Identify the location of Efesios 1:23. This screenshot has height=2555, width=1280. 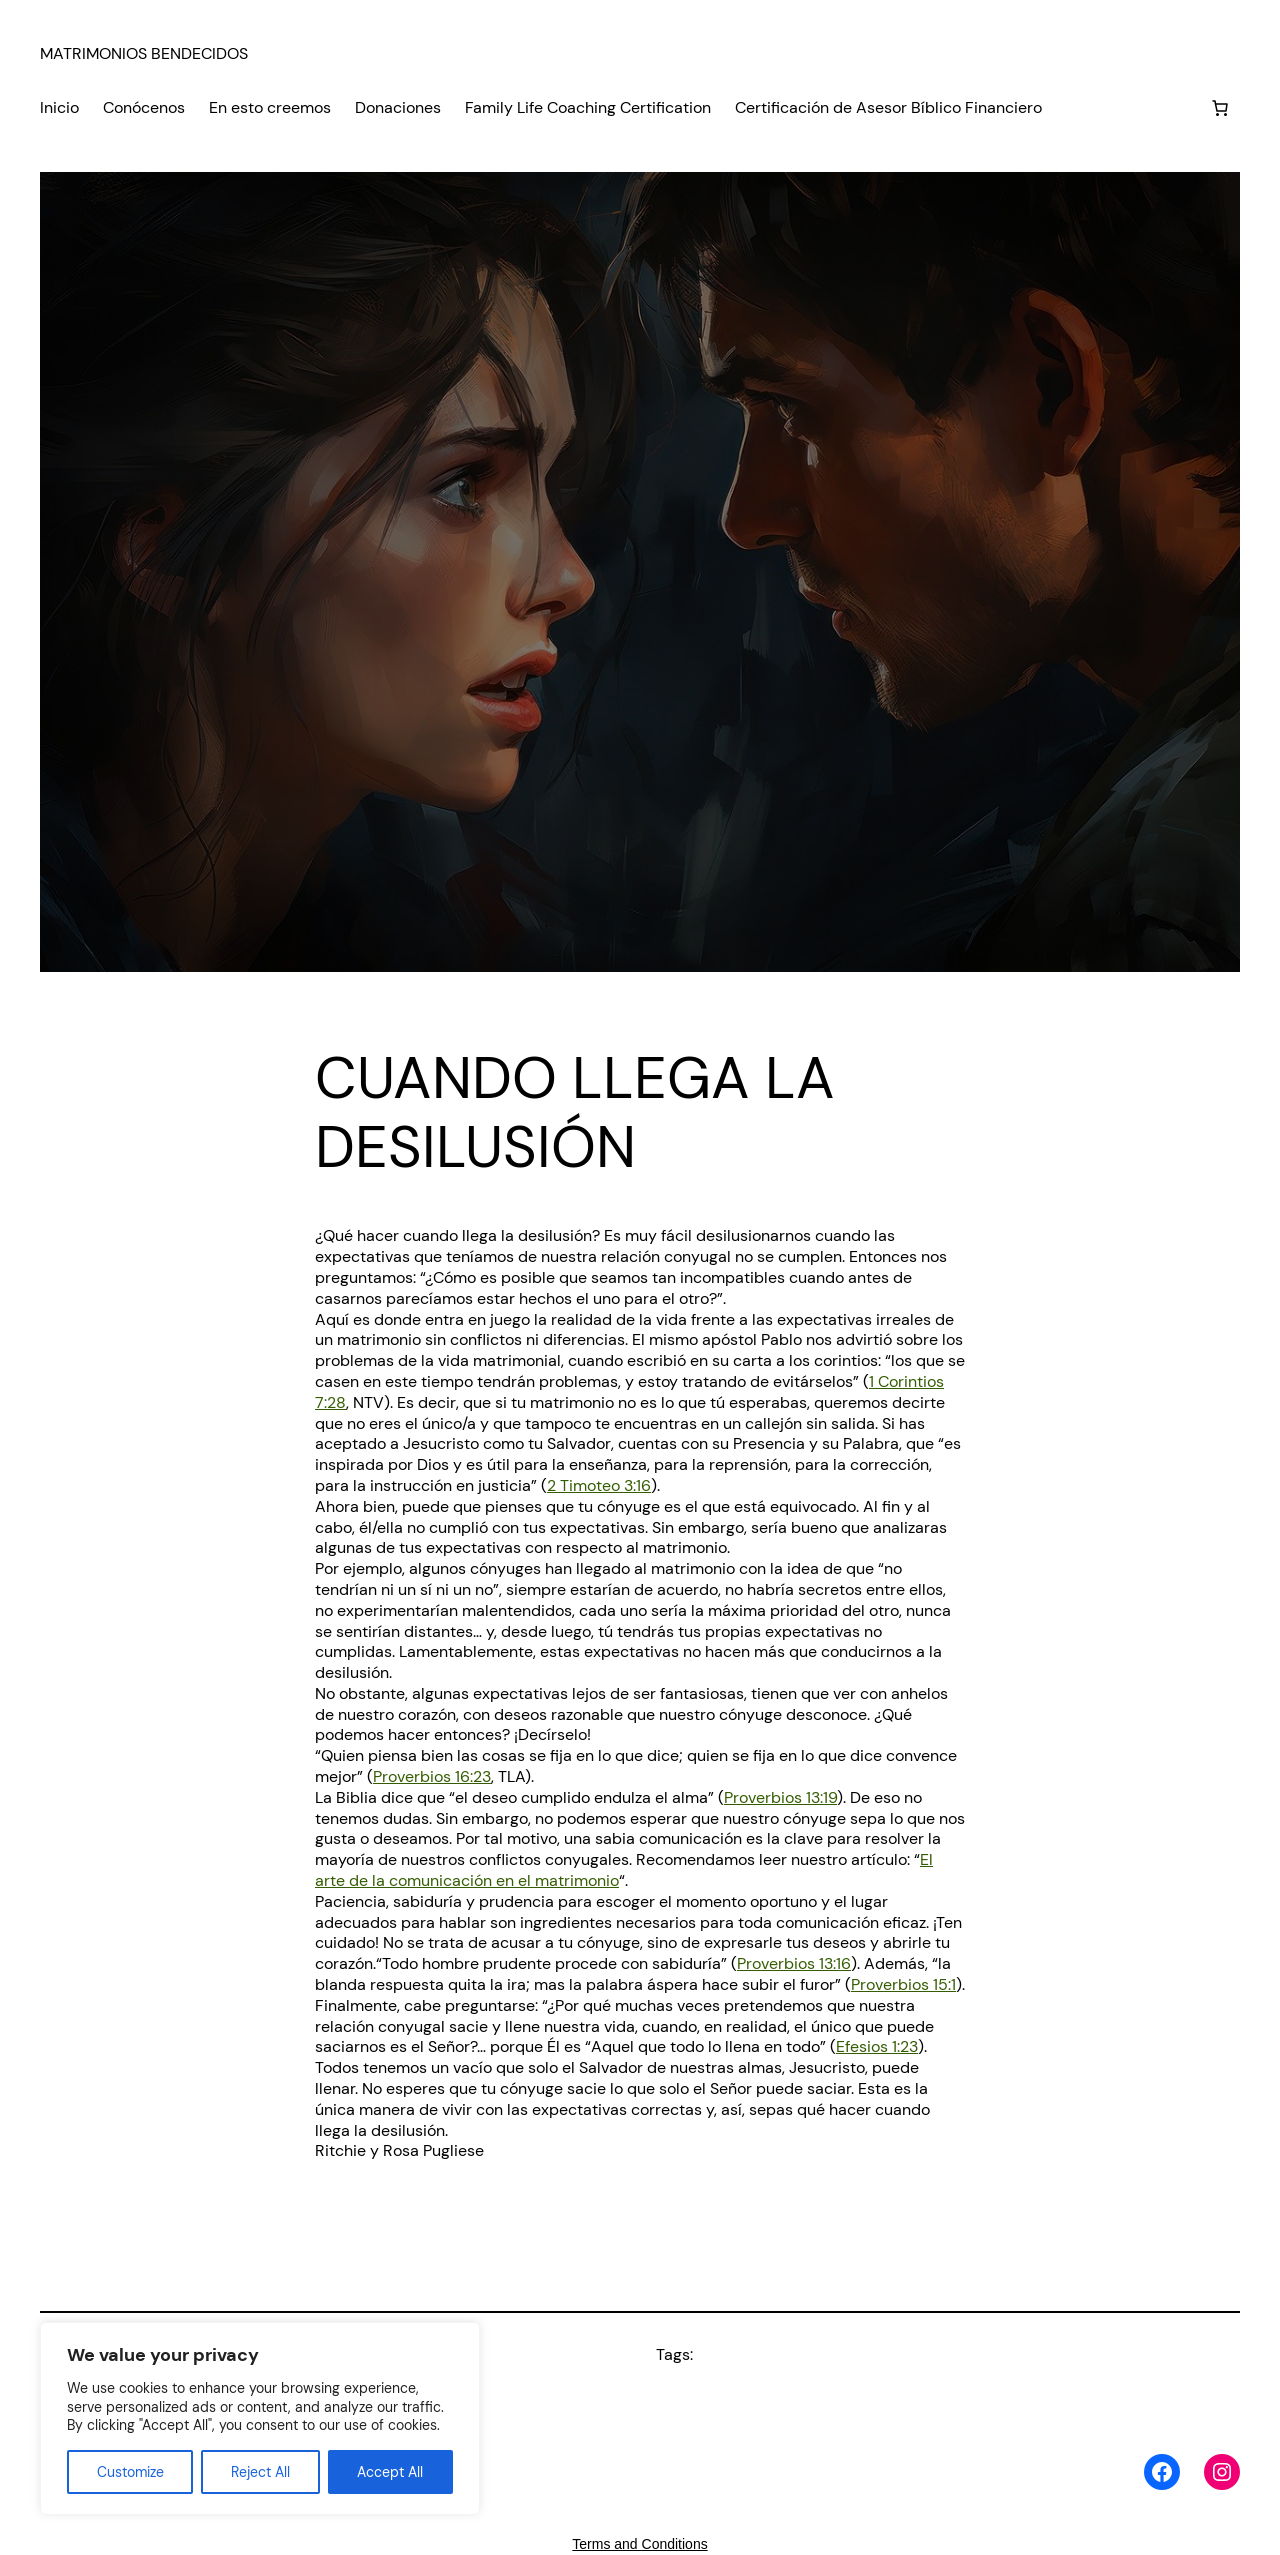
(877, 2046).